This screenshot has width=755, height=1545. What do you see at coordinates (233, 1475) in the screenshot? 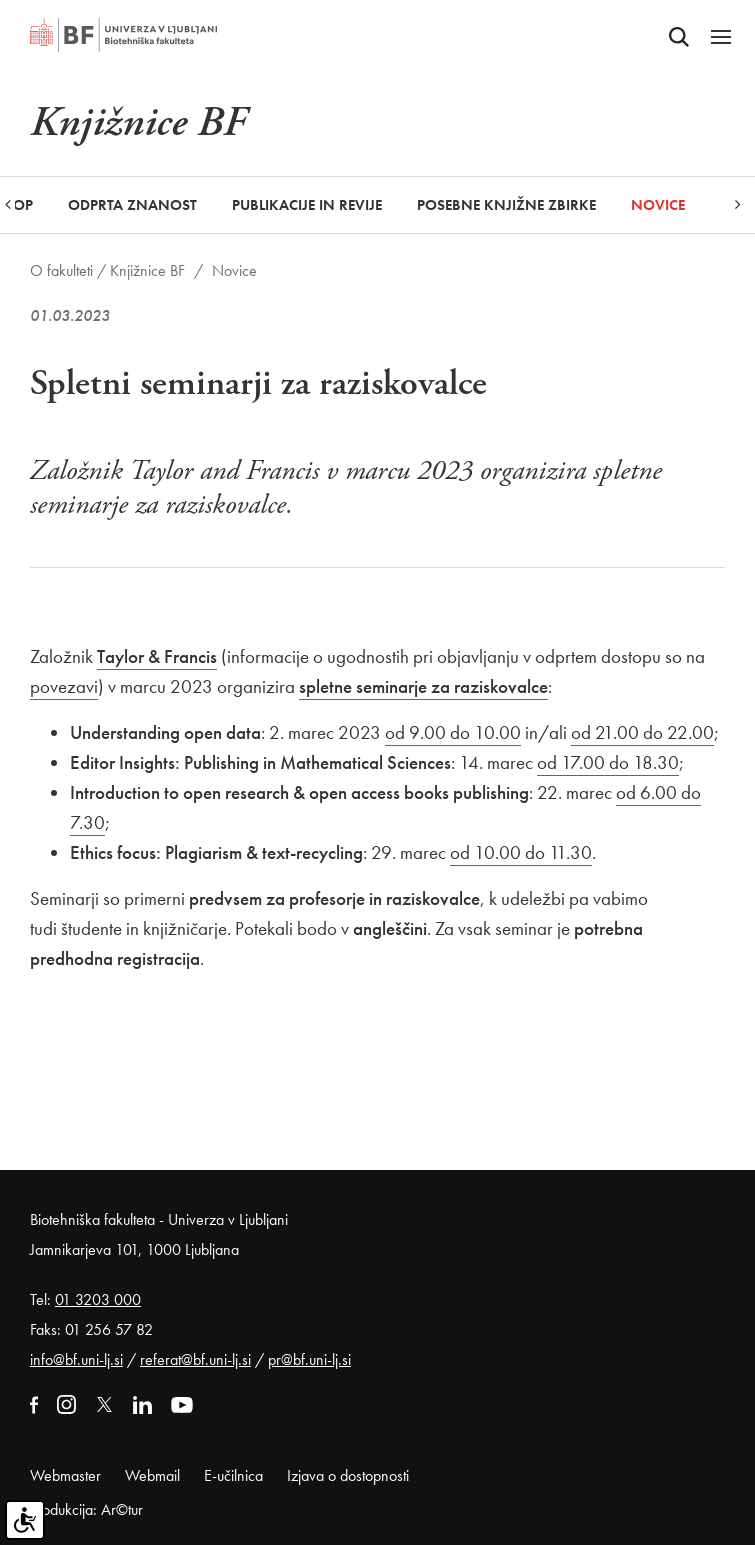
I see `E-učilnica` at bounding box center [233, 1475].